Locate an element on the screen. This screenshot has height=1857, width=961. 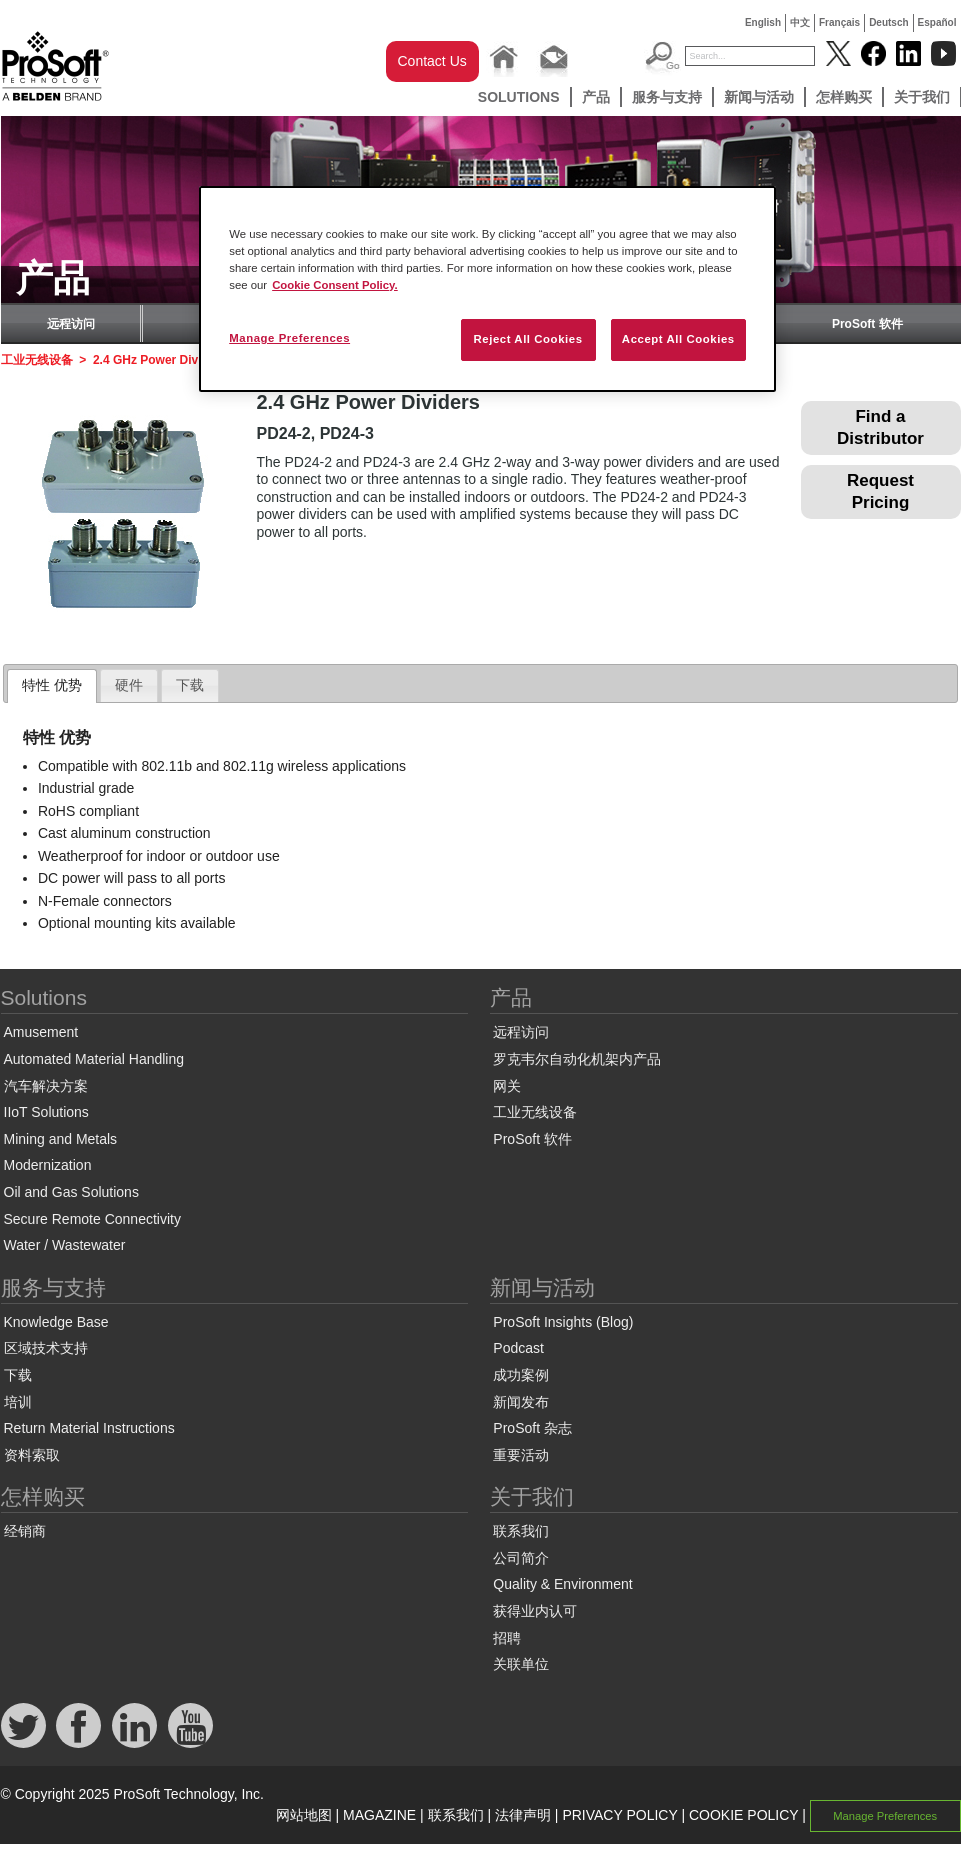
[tab] is located at coordinates (52, 686).